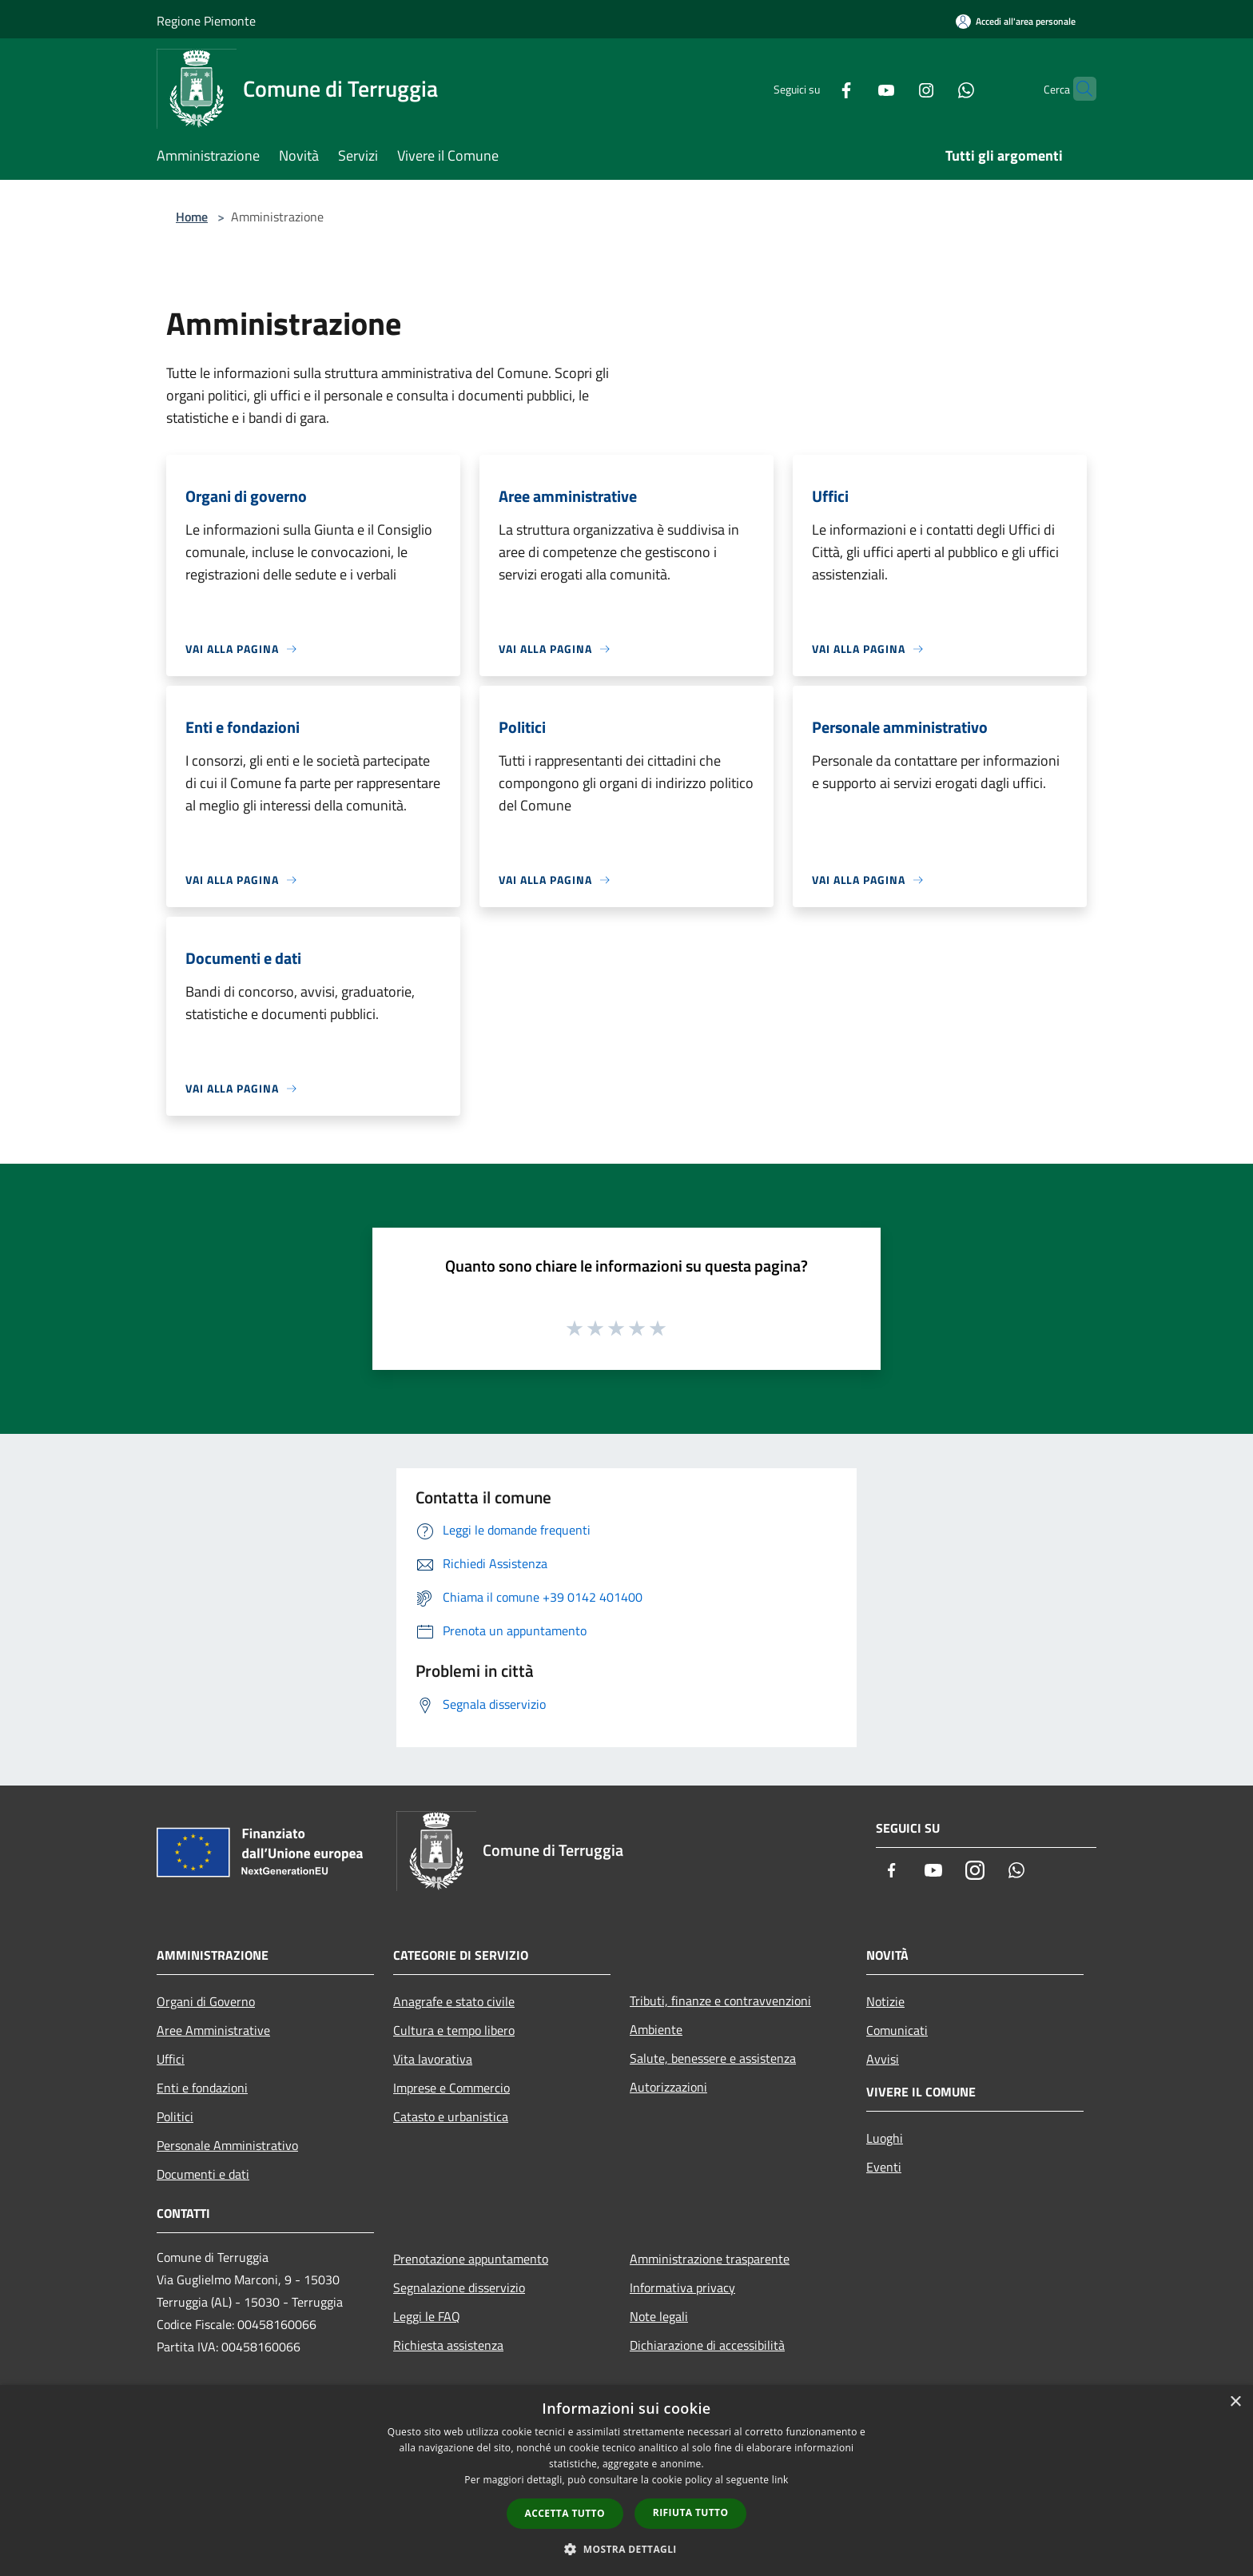  Describe the element at coordinates (780, 2479) in the screenshot. I see `link [link, opens a new window]` at that location.